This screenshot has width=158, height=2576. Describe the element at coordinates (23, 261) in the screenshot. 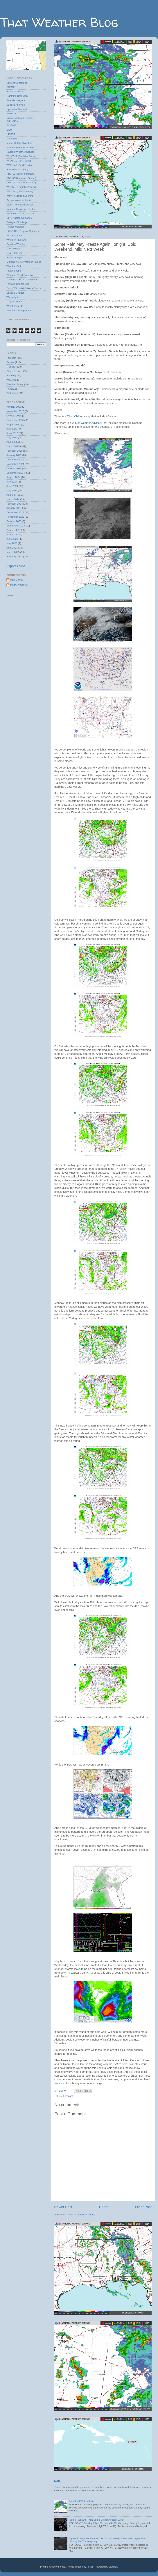

I see `Midland NOAA Weather Radios` at that location.